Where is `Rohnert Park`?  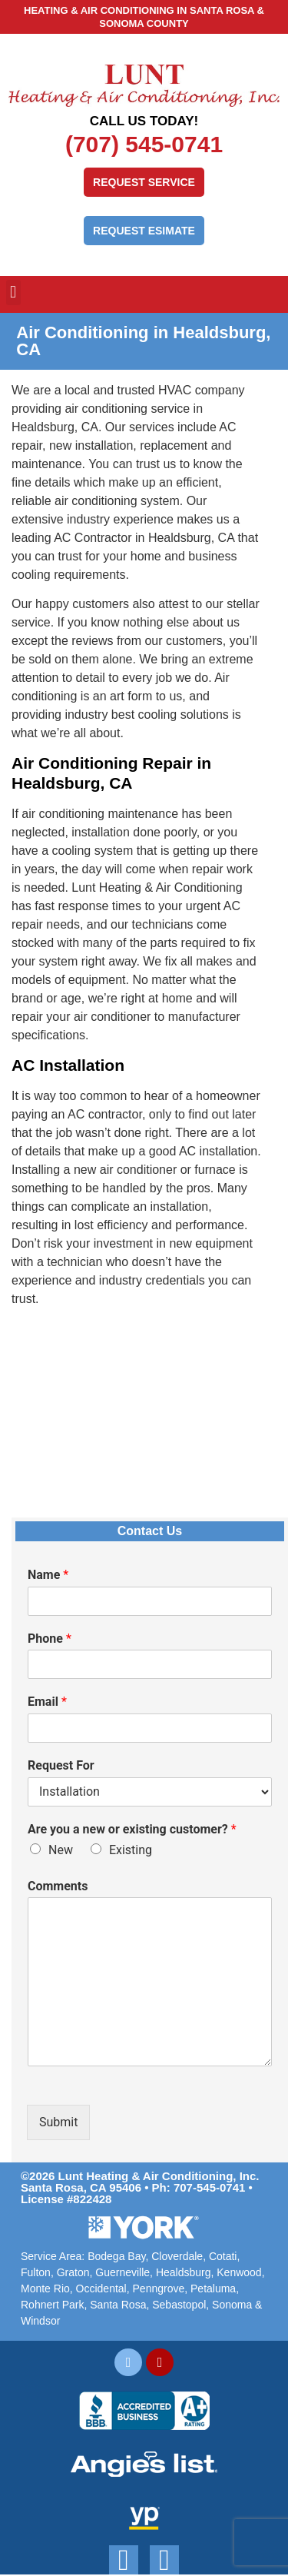 Rohnert Park is located at coordinates (52, 2304).